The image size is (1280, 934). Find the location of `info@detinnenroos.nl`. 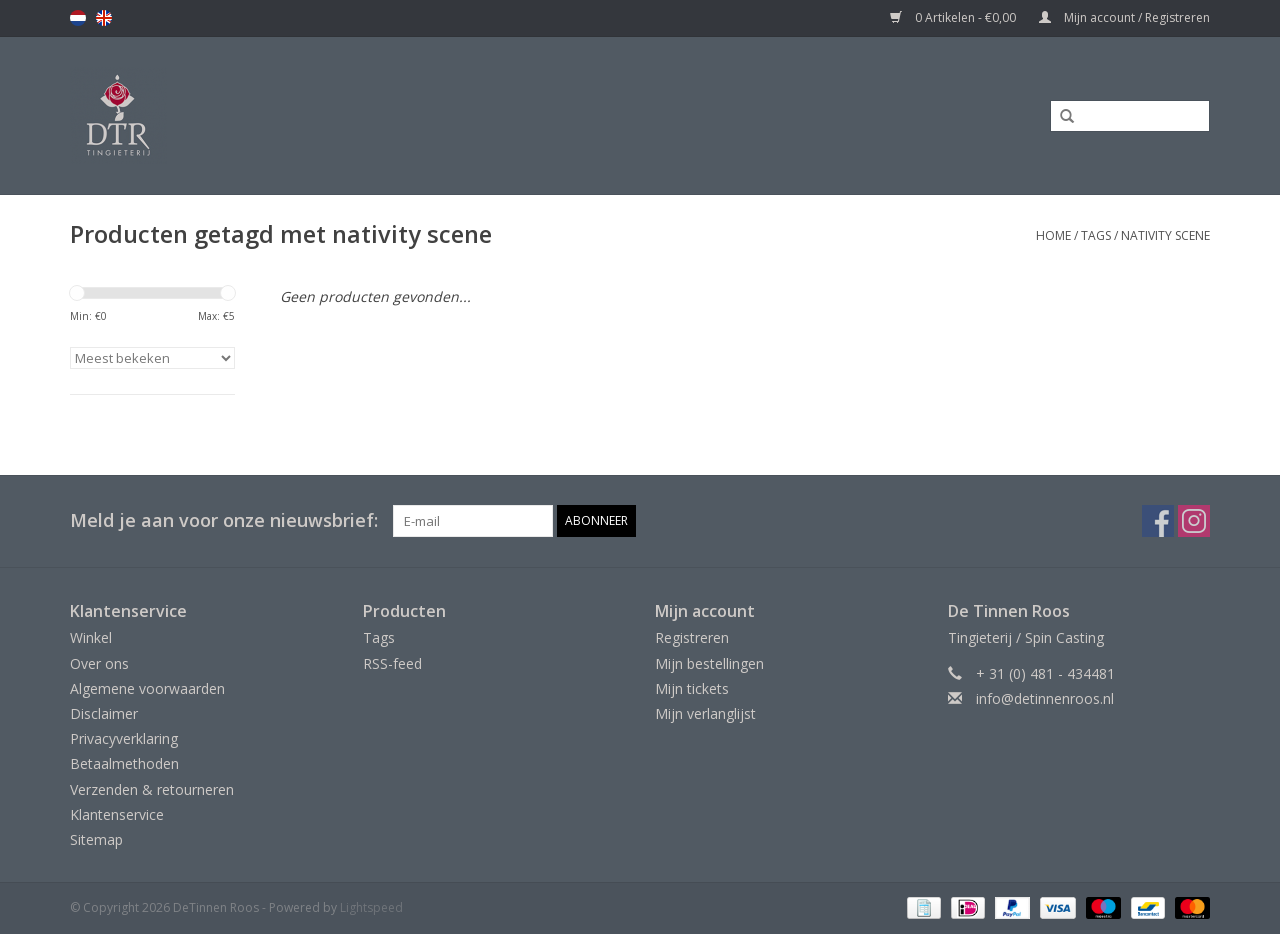

info@detinnenroos.nl is located at coordinates (1045, 698).